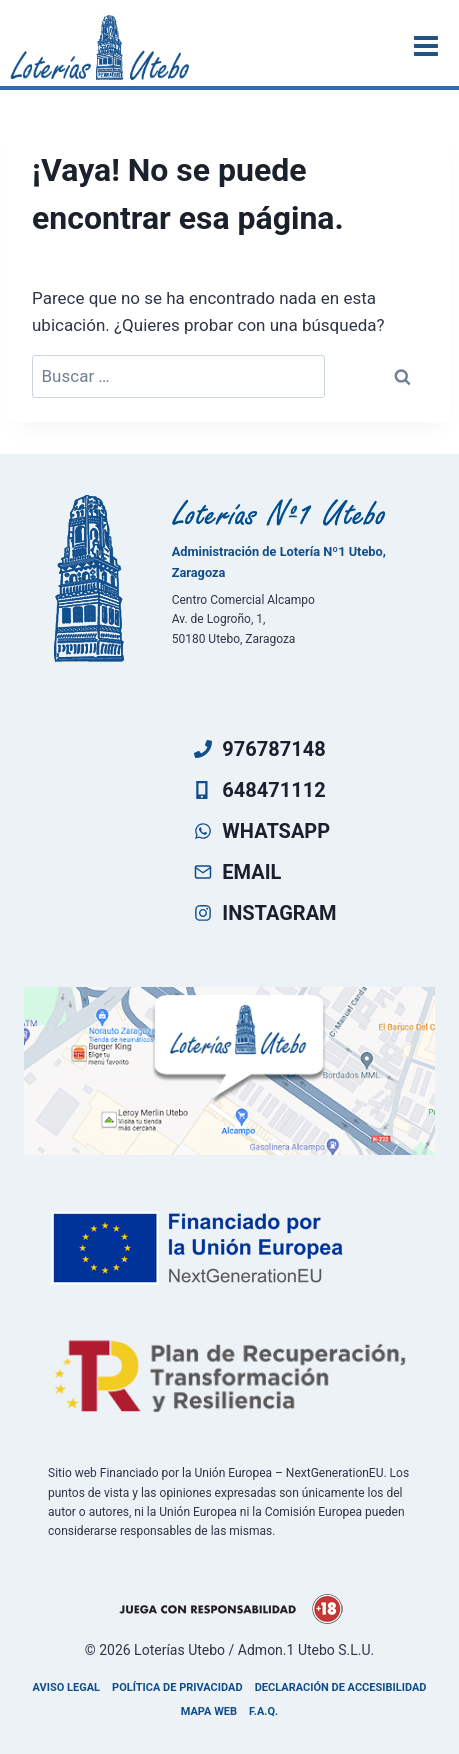 This screenshot has width=459, height=1754. Describe the element at coordinates (341, 1687) in the screenshot. I see `Declaración de accesibilidad` at that location.